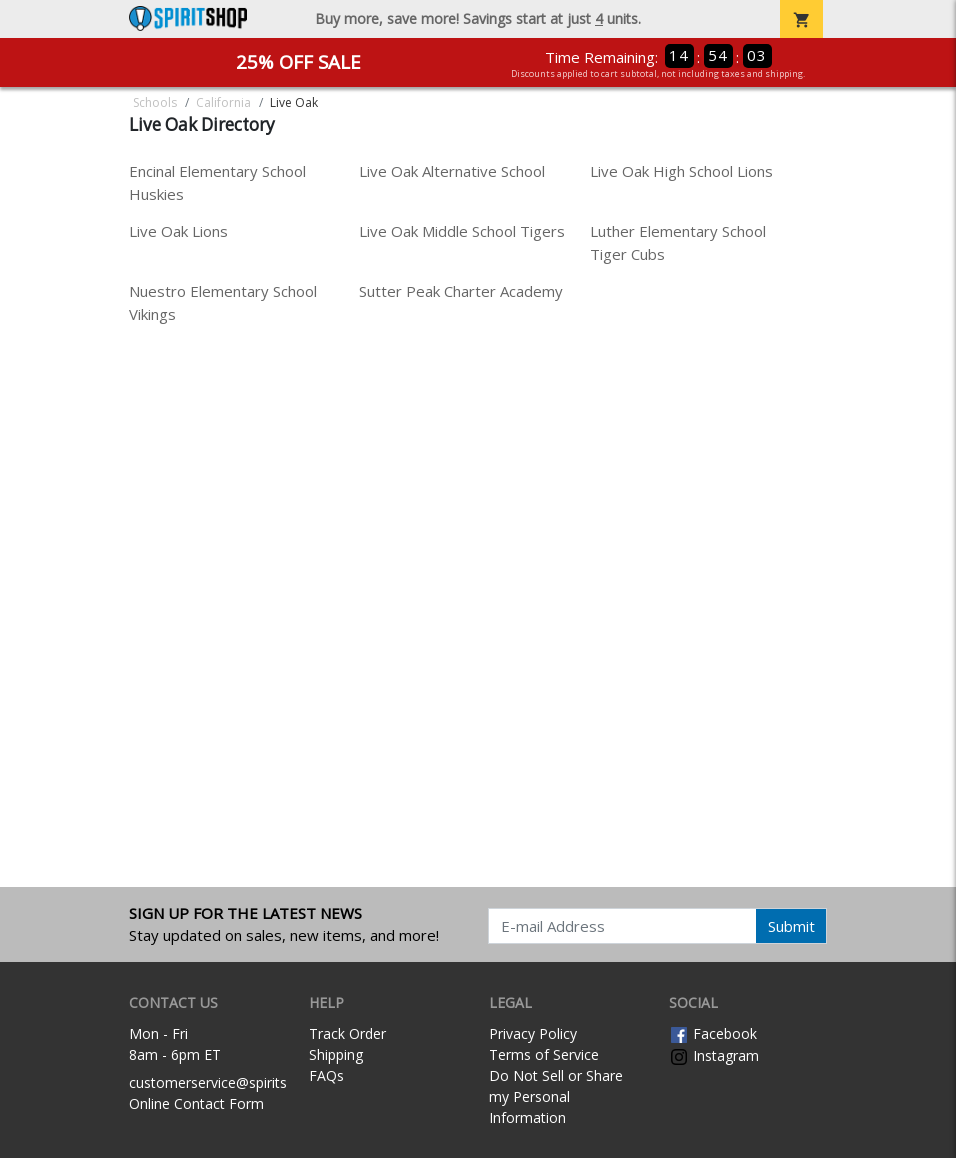 The height and width of the screenshot is (1158, 956). I want to click on Shipping, so click(336, 1054).